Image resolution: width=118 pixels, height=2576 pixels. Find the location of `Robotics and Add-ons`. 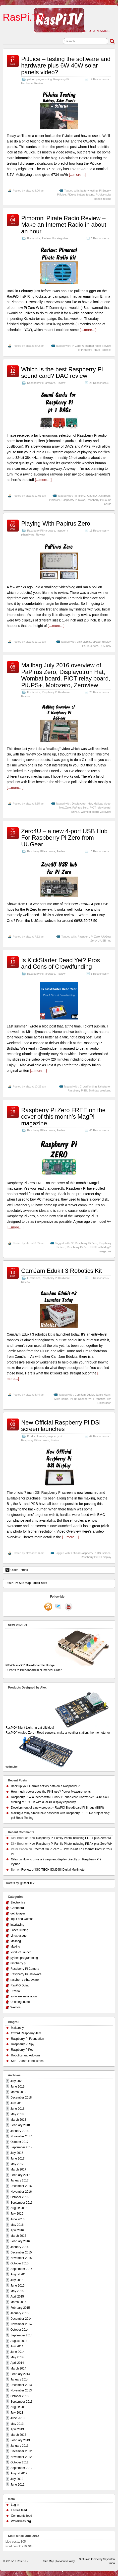

Robotics and Add-ons is located at coordinates (25, 2055).